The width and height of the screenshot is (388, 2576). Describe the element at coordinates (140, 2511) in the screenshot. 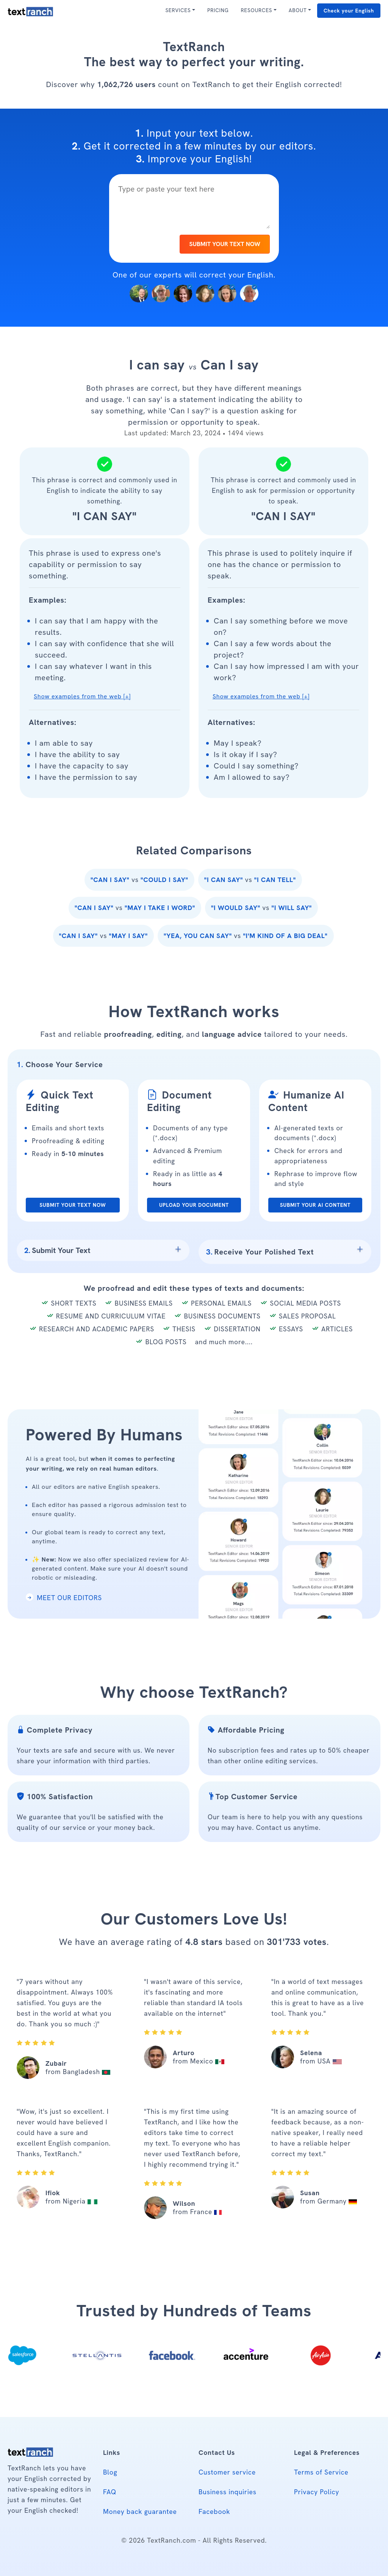

I see `Money back guarantee` at that location.